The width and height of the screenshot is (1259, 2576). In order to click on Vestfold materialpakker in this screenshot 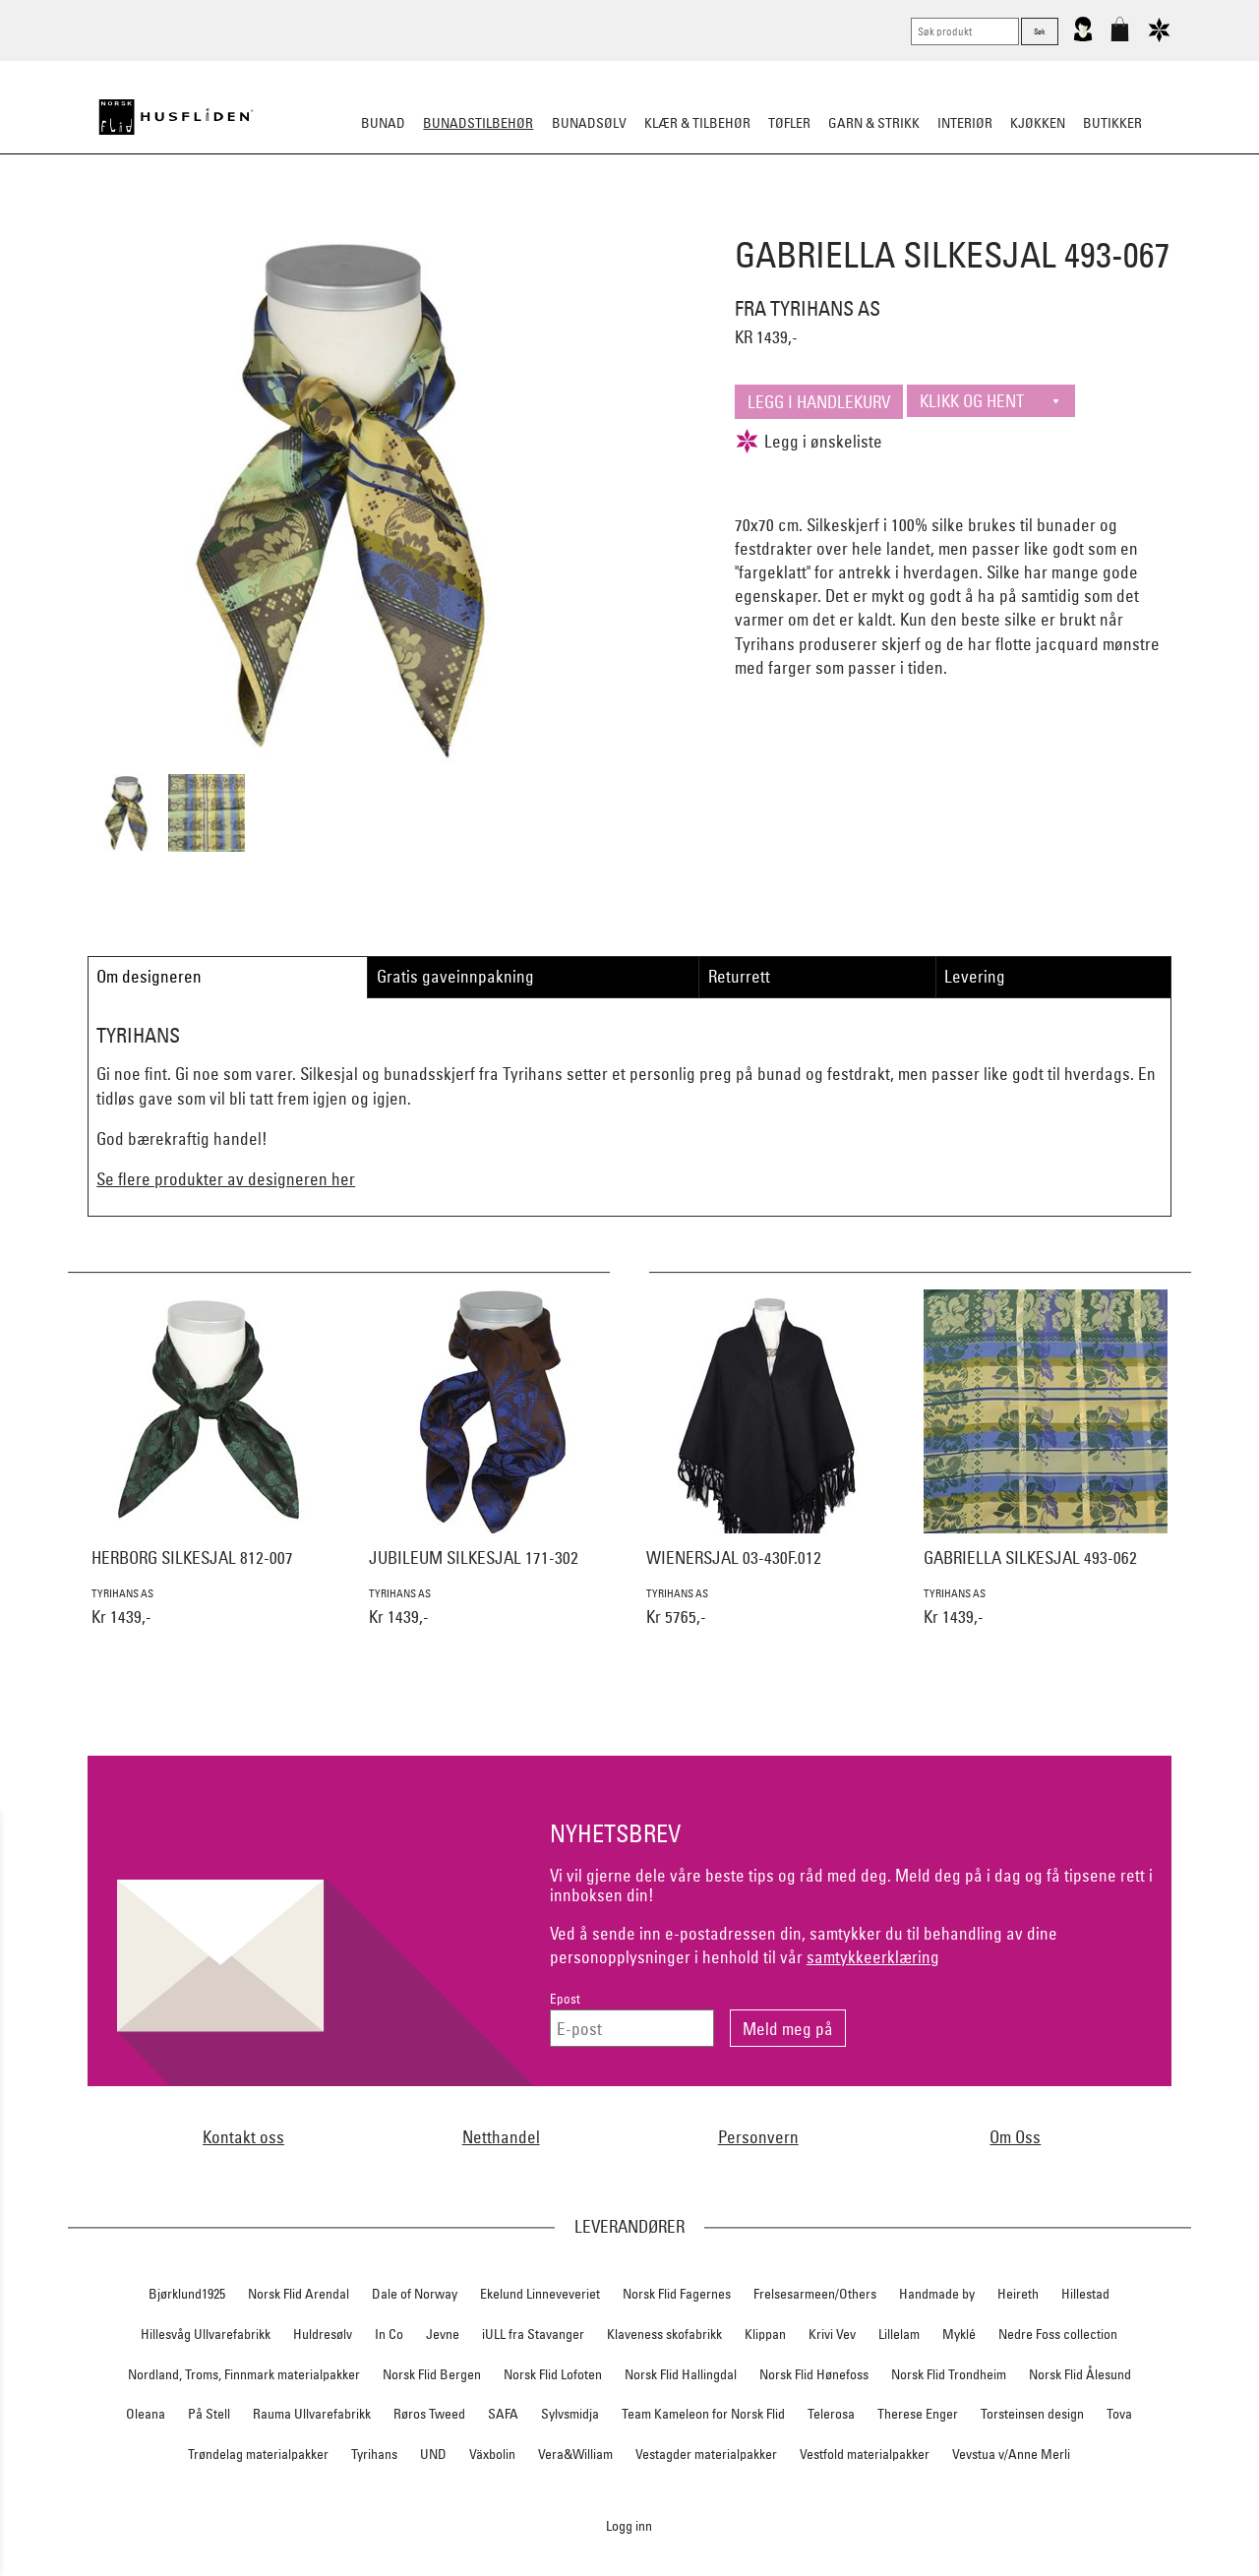, I will do `click(864, 2454)`.